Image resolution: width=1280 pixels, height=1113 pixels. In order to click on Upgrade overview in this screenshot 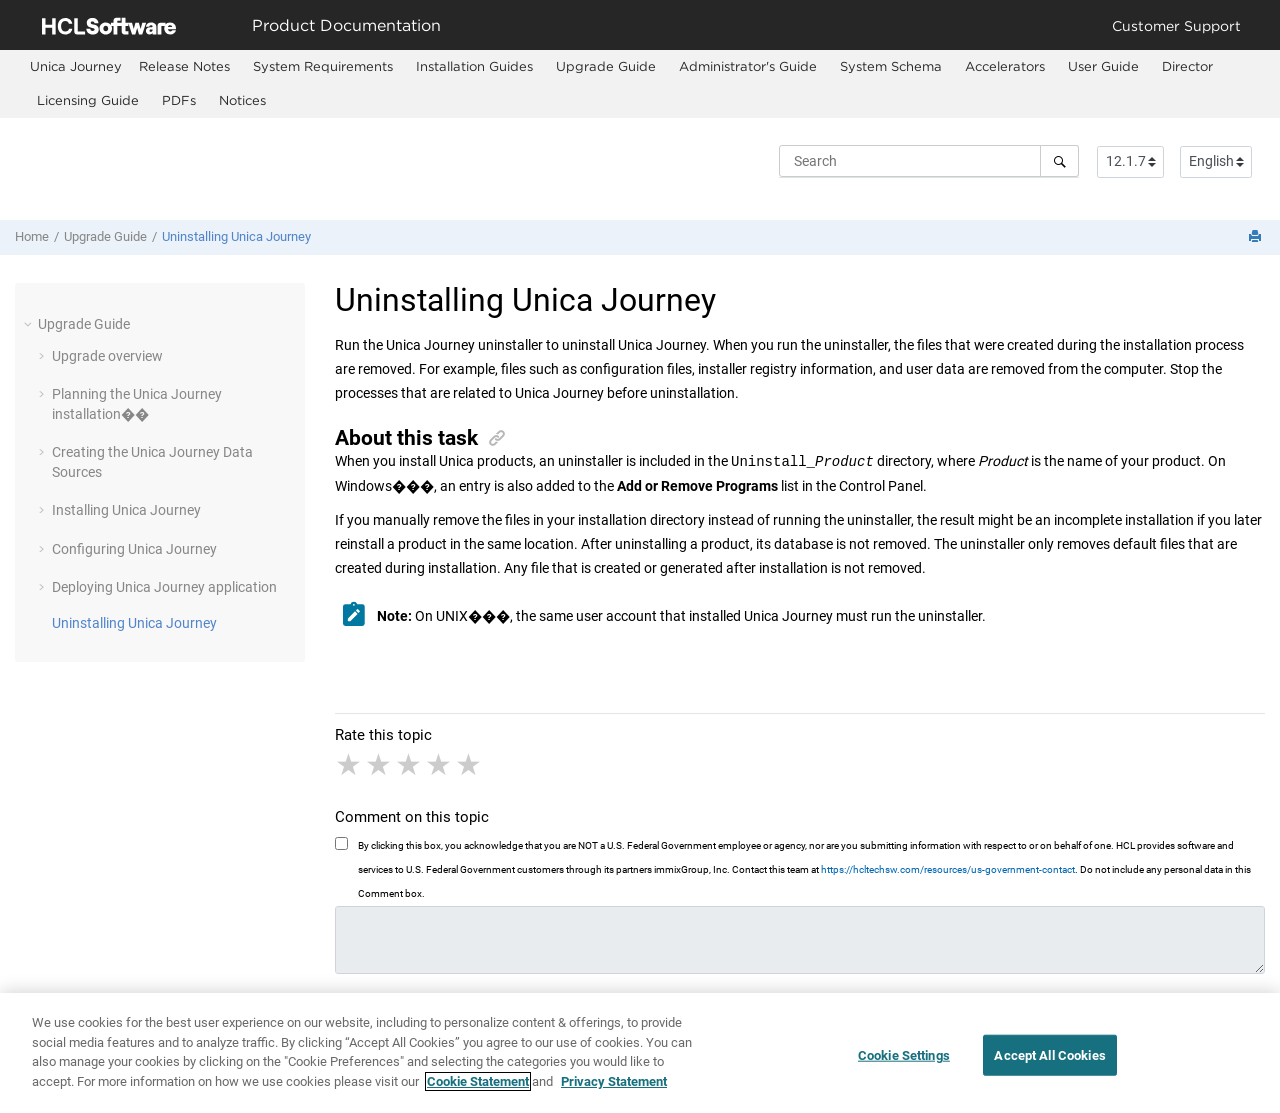, I will do `click(107, 356)`.